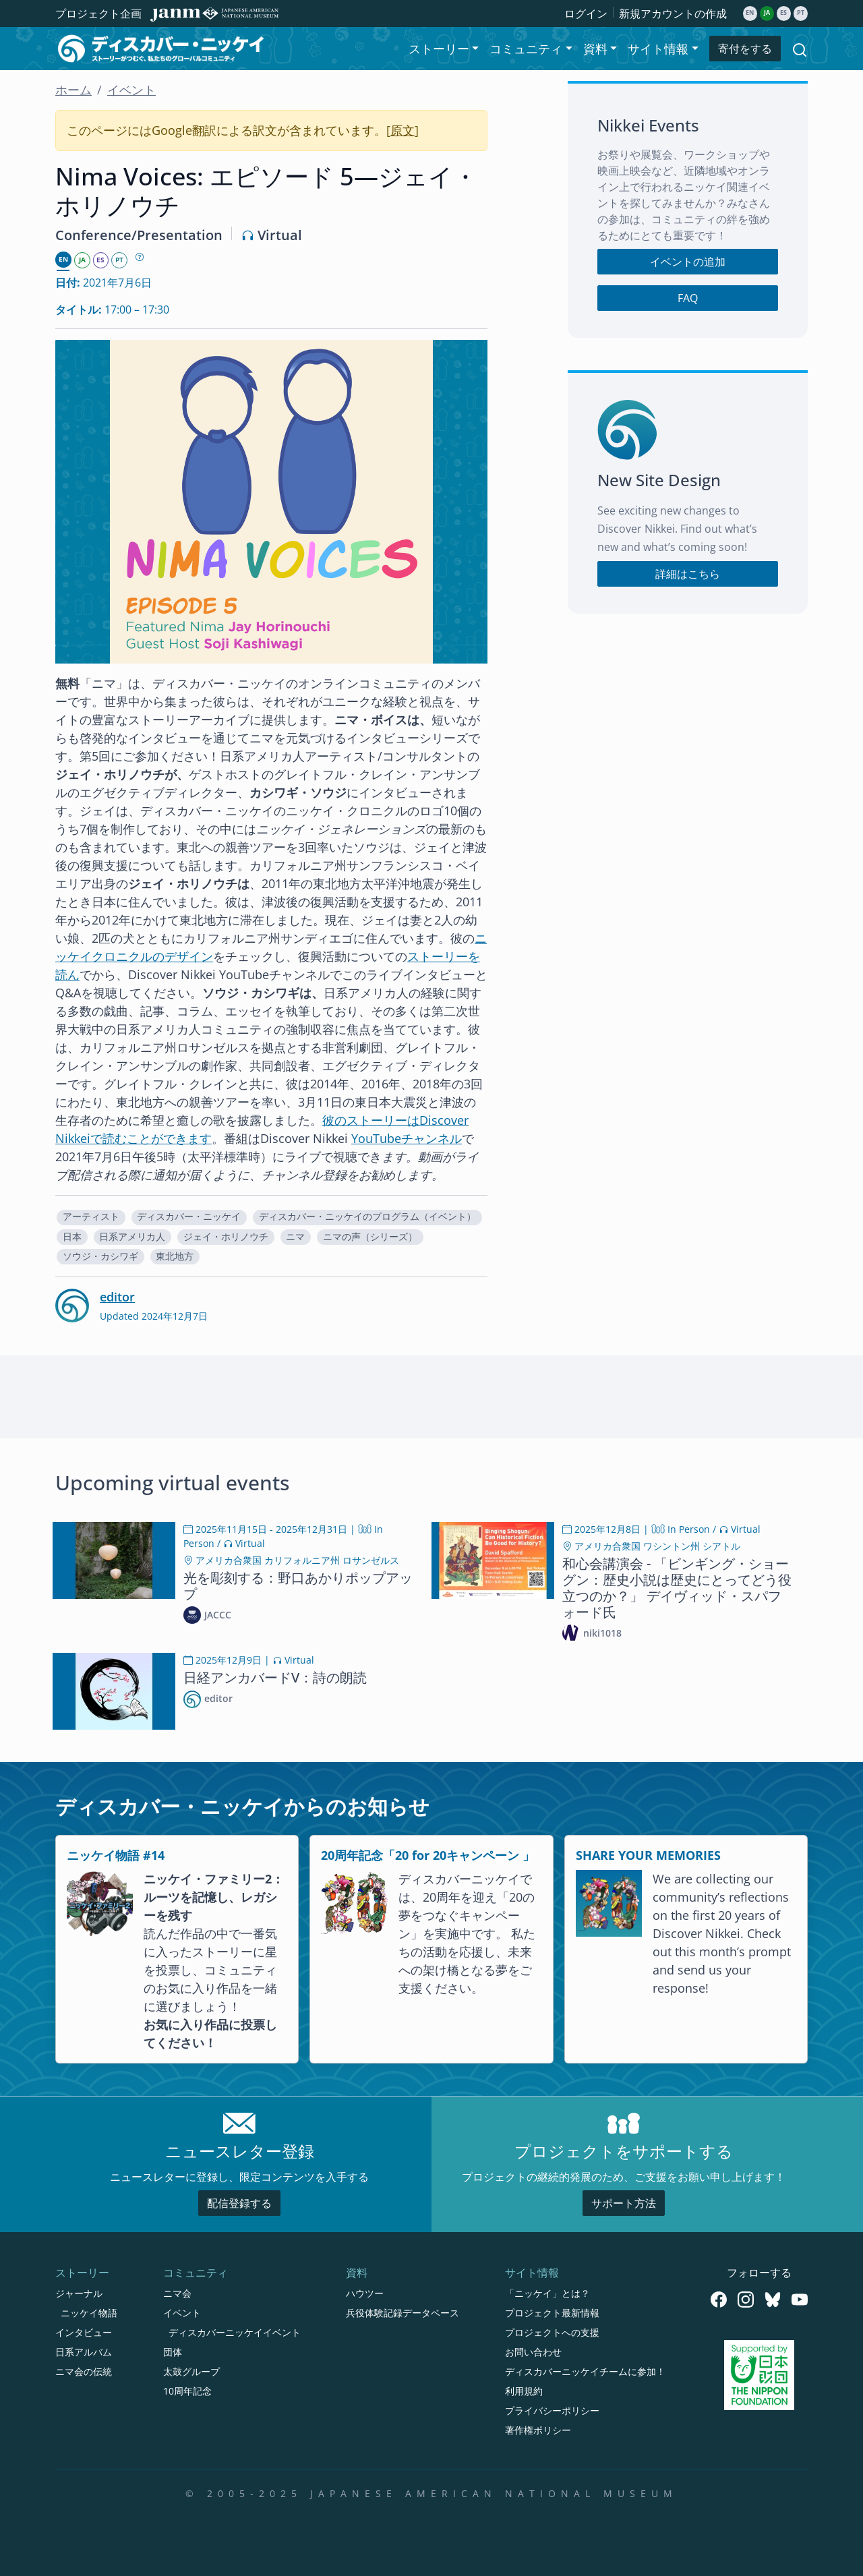 The width and height of the screenshot is (863, 2576). I want to click on ジェイ・ホリノウチ, so click(225, 1237).